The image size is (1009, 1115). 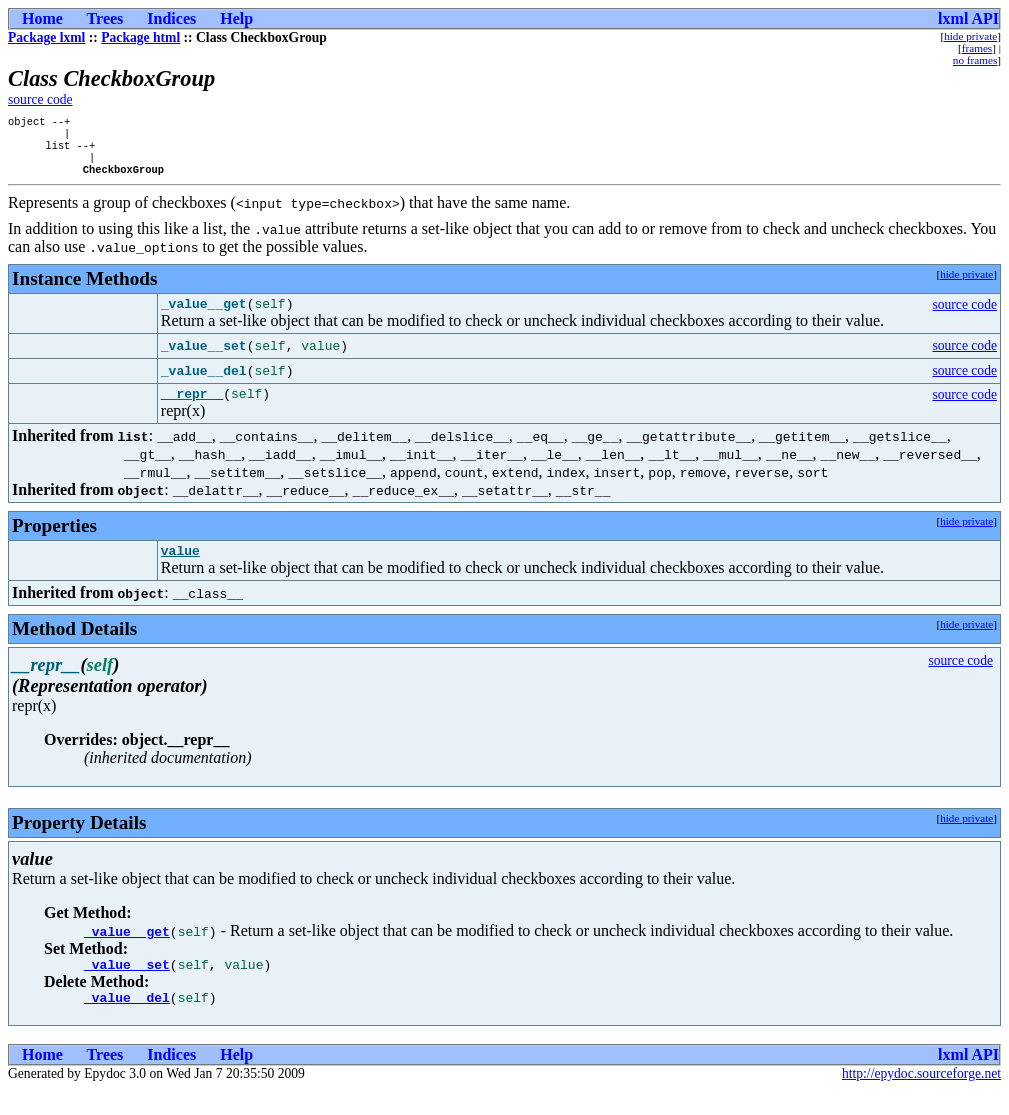 I want to click on lxml API, so click(x=968, y=18).